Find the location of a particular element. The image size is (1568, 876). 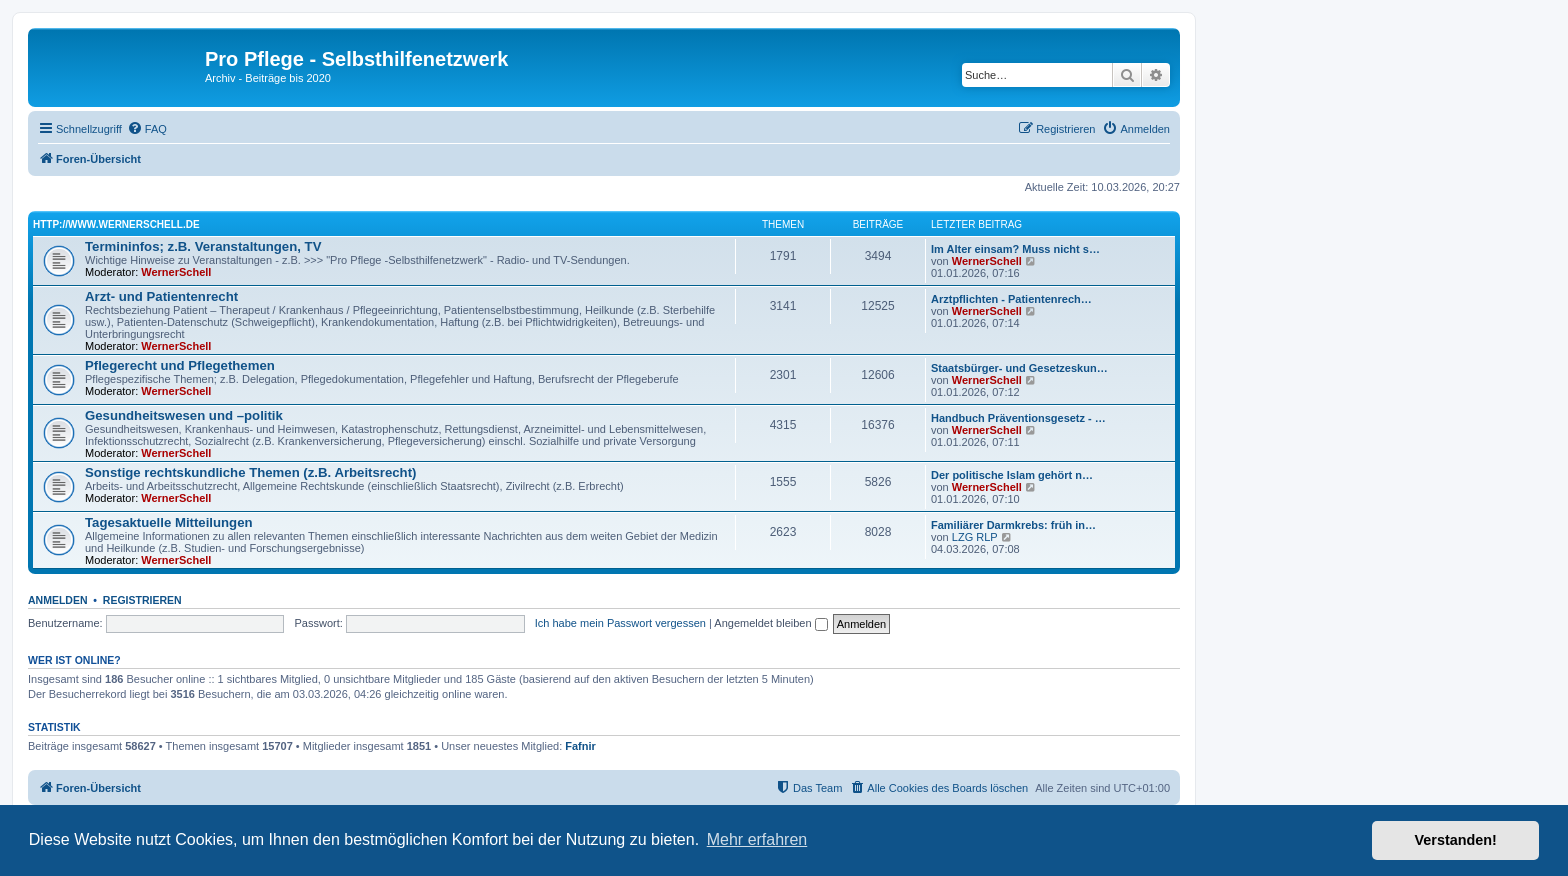

Familiärer Darmkrebs: früh in… is located at coordinates (1013, 525).